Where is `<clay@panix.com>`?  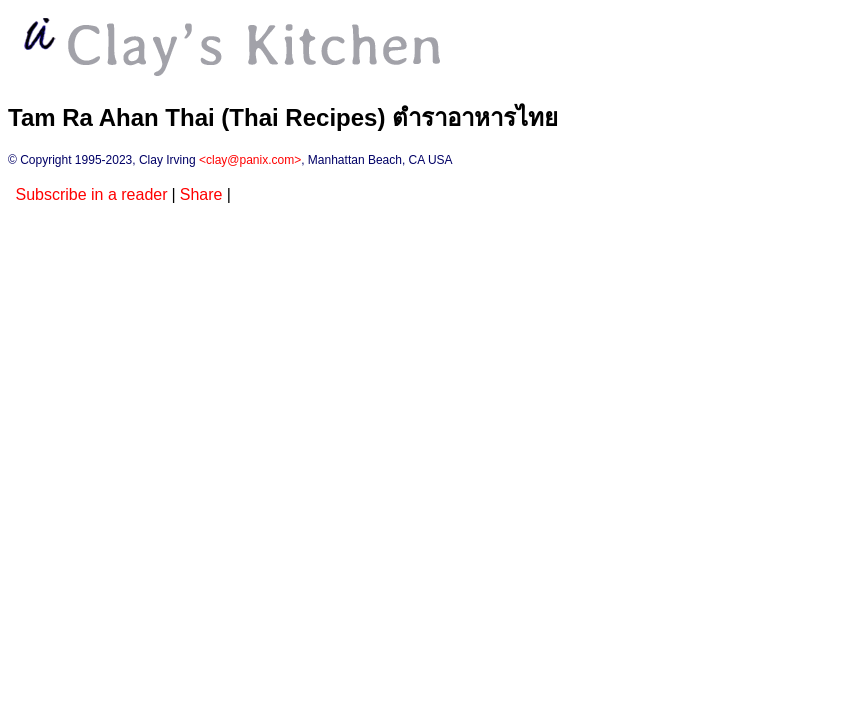
<clay@panix.com> is located at coordinates (250, 160).